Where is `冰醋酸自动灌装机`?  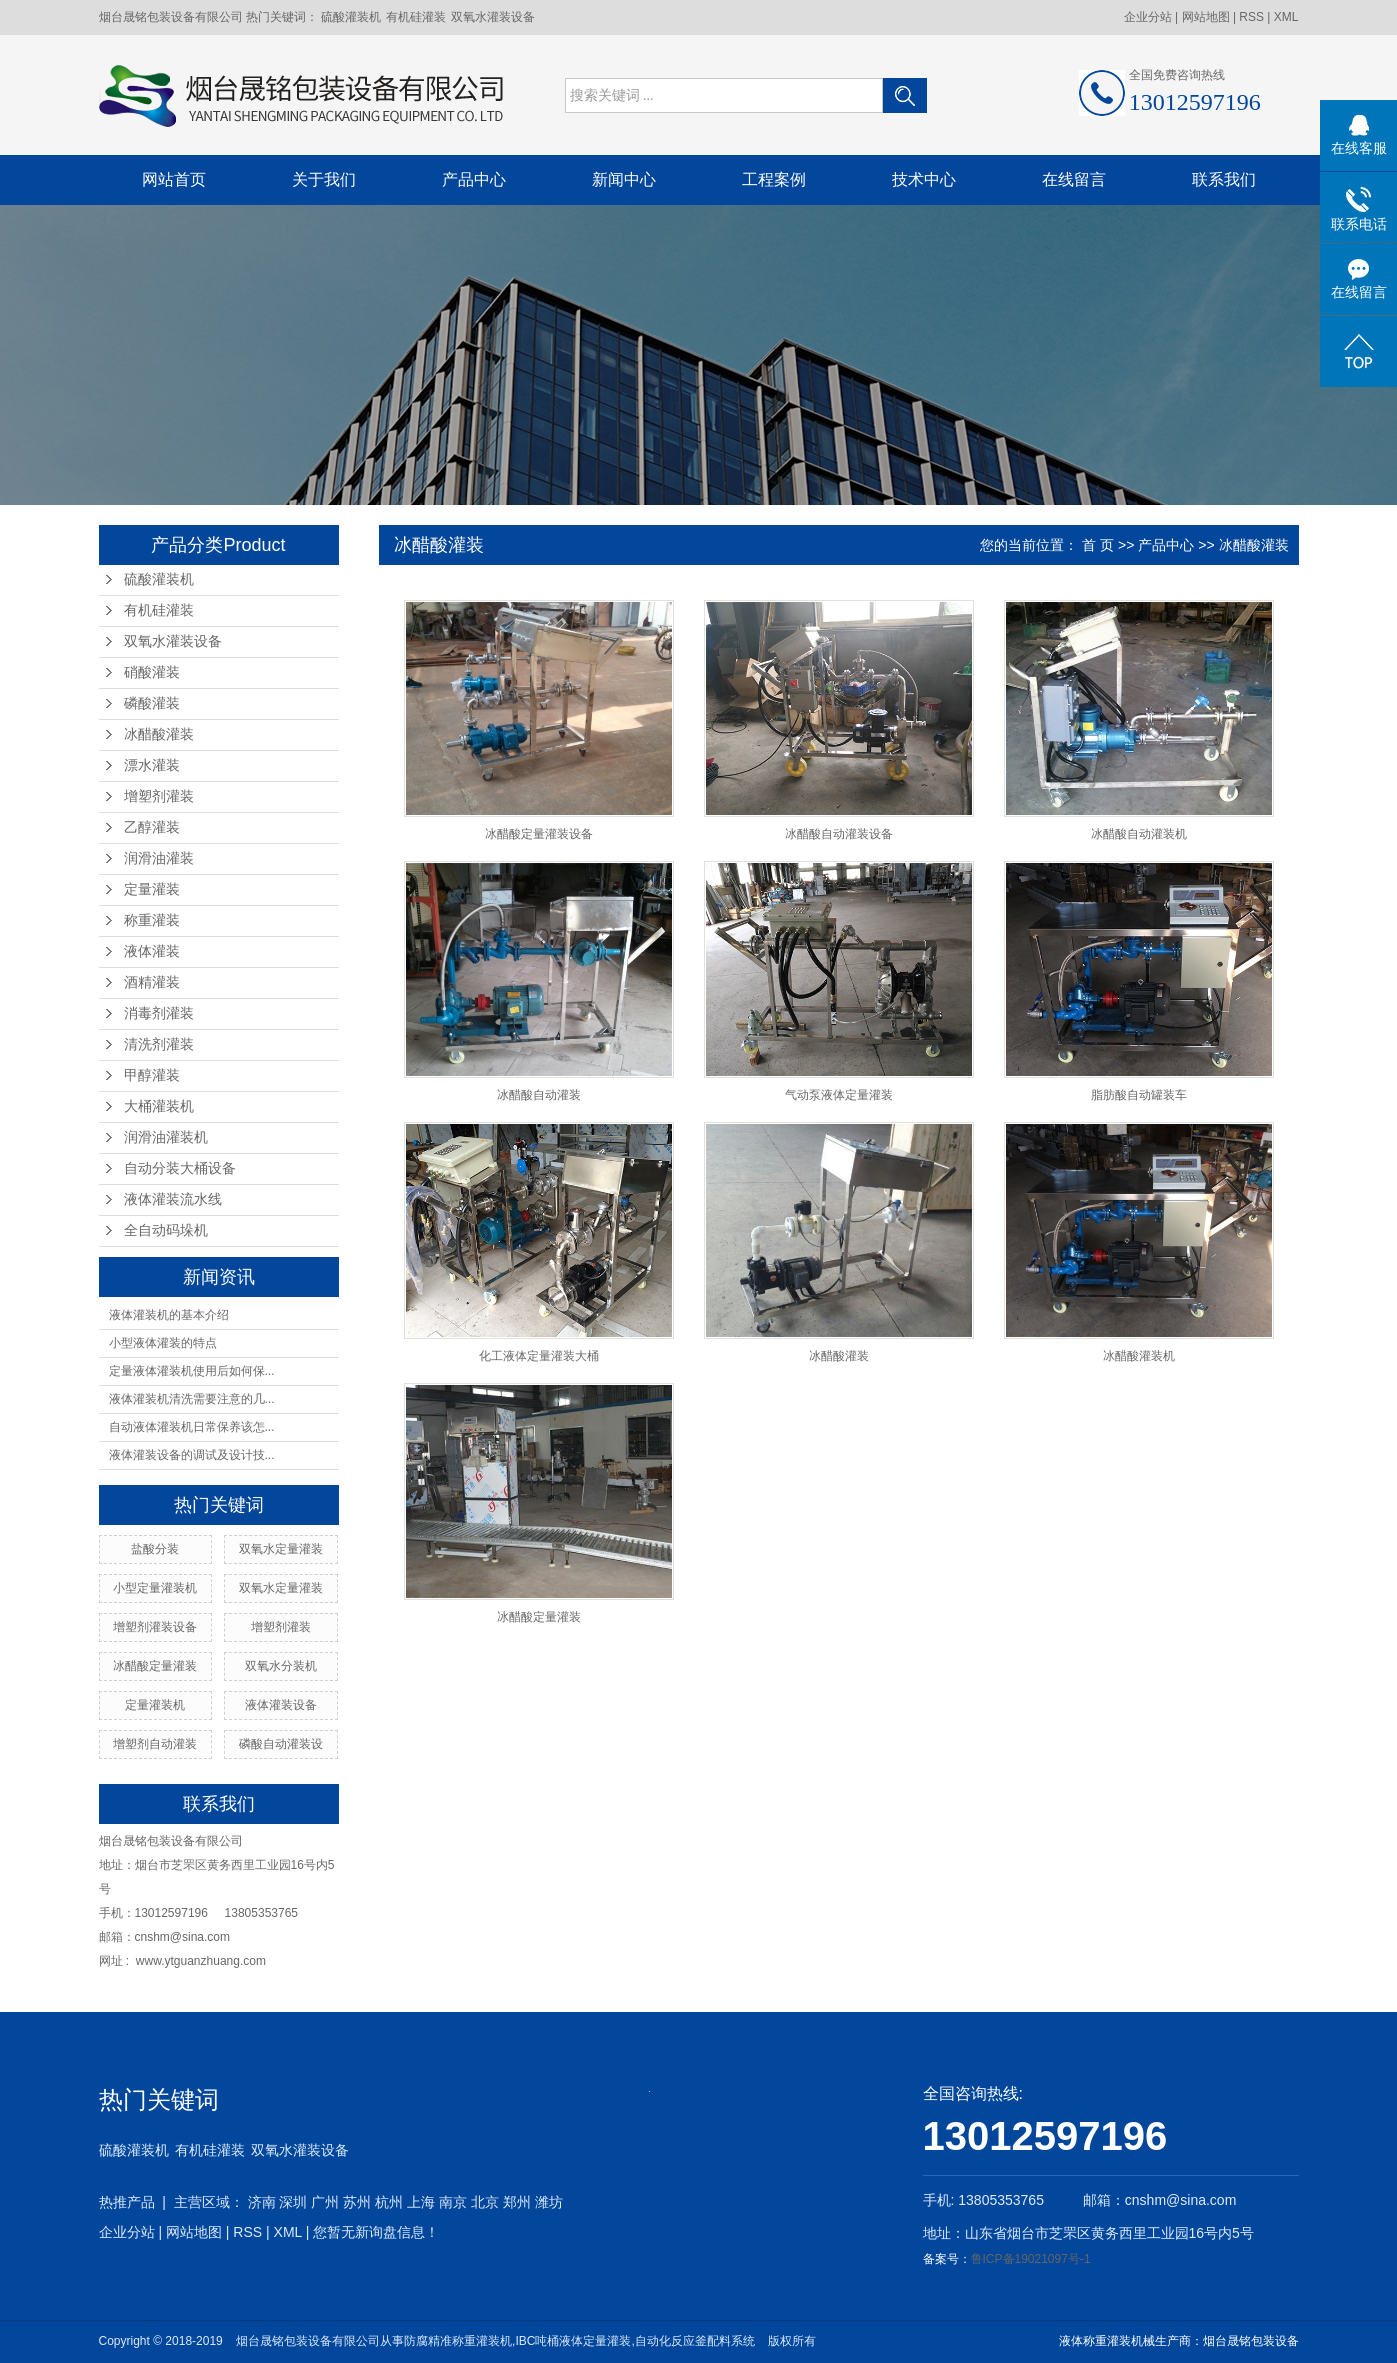 冰醋酸自动灌装机 is located at coordinates (1139, 834).